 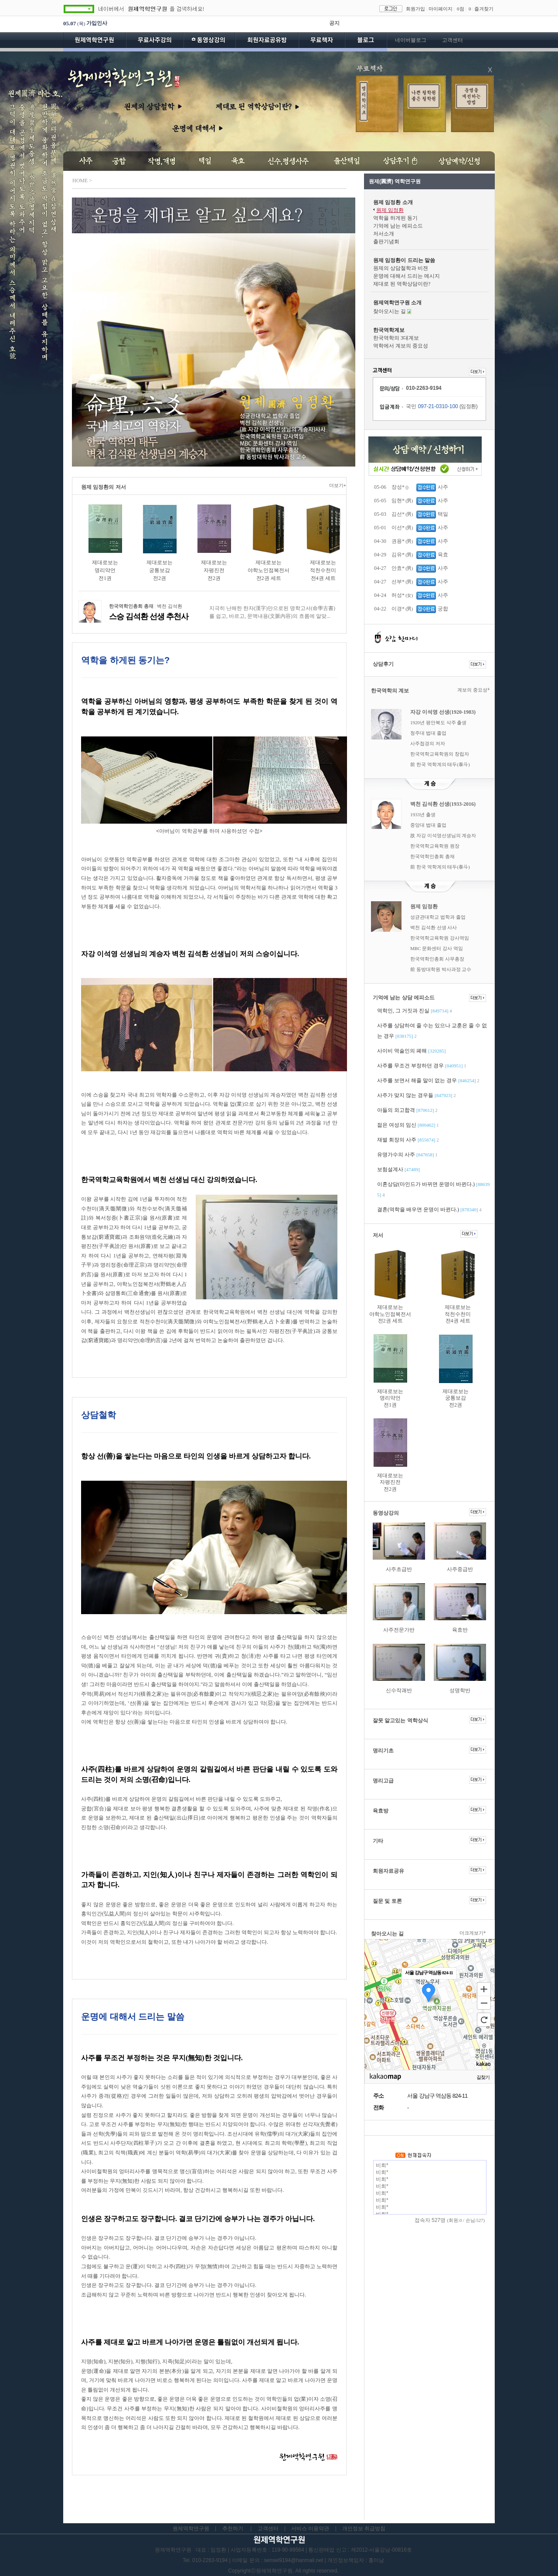 What do you see at coordinates (94, 41) in the screenshot?
I see `원제역학연구원` at bounding box center [94, 41].